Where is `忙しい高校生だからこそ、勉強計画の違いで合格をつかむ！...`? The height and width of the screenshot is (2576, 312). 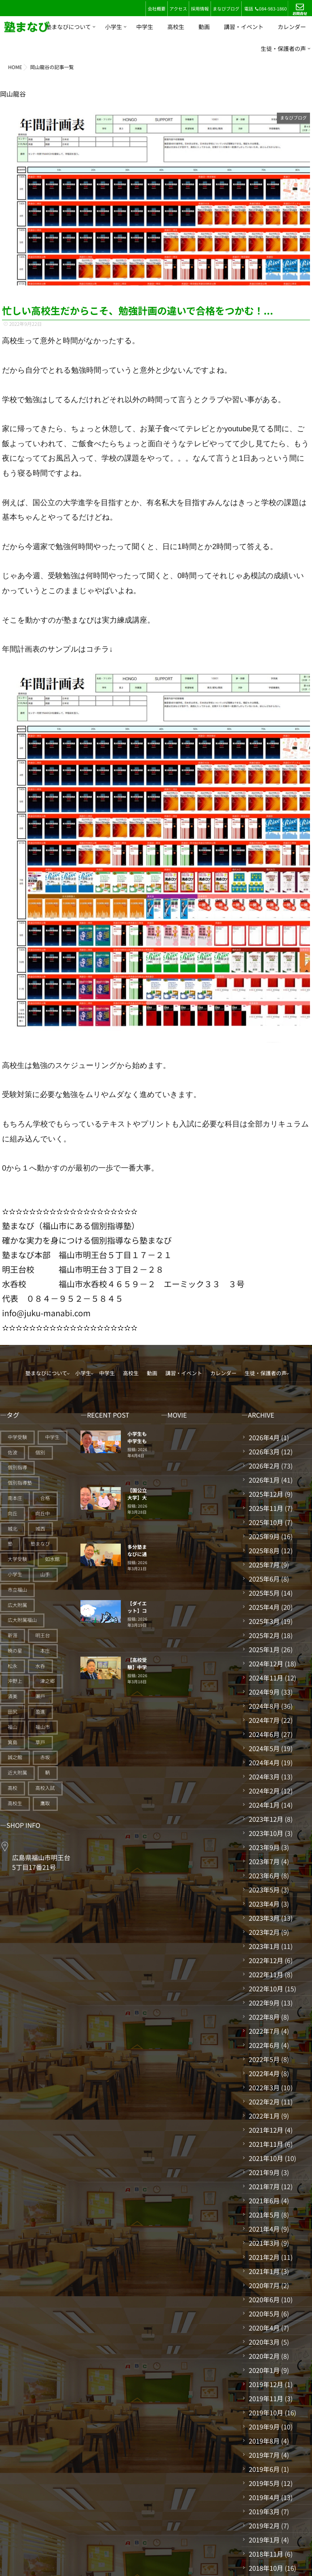
忙しい高校生だからこそ、勉強計画の違いで合格をつかむ！... is located at coordinates (137, 310).